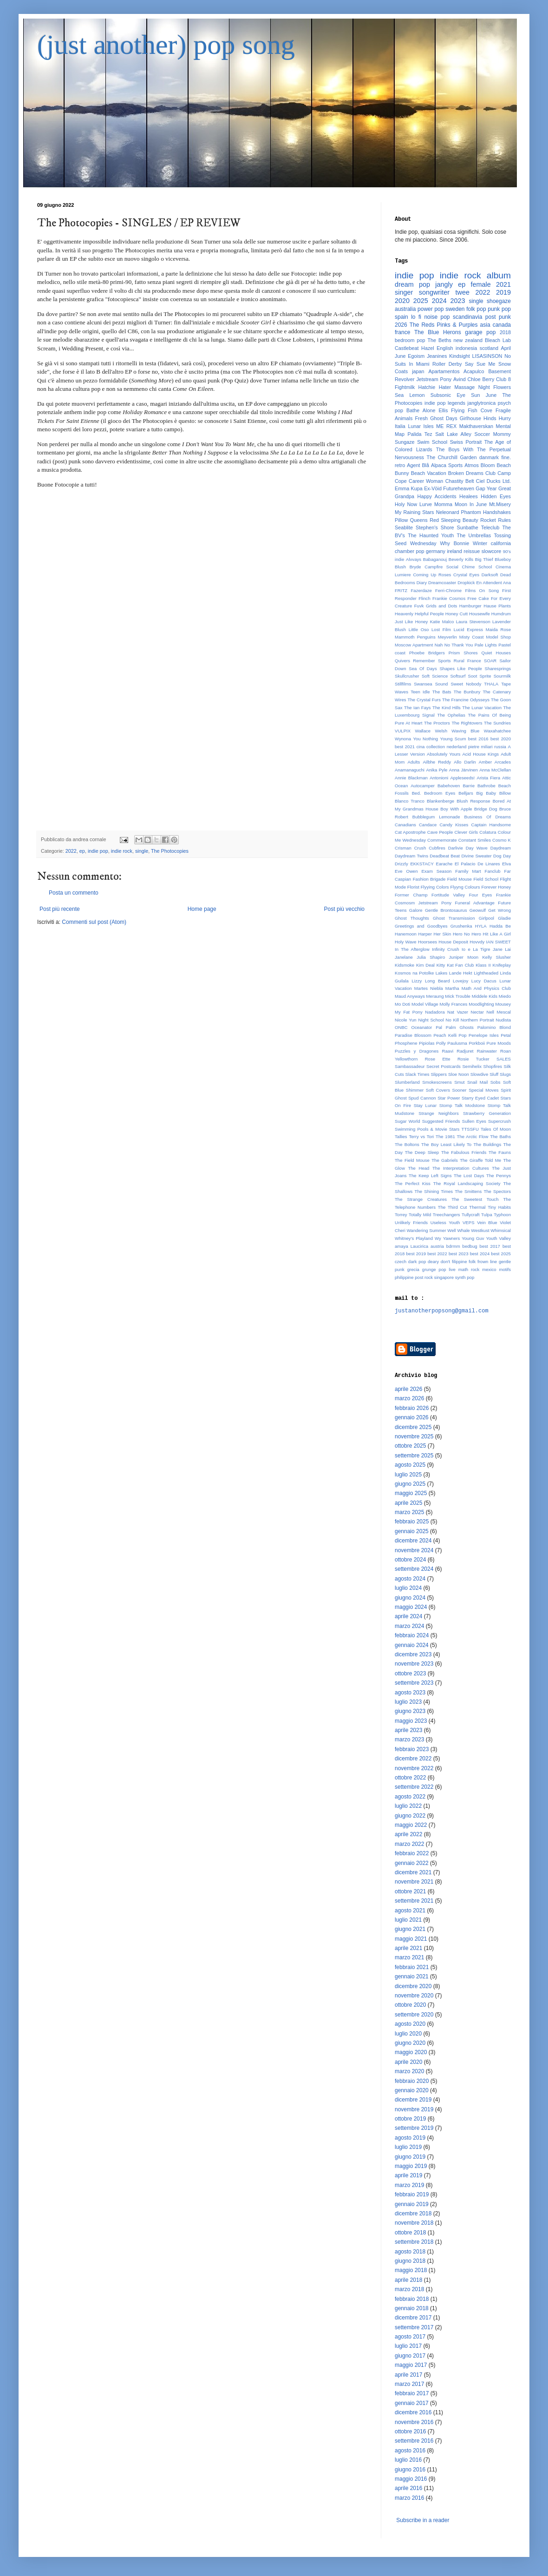  I want to click on Chime School, so click(477, 566).